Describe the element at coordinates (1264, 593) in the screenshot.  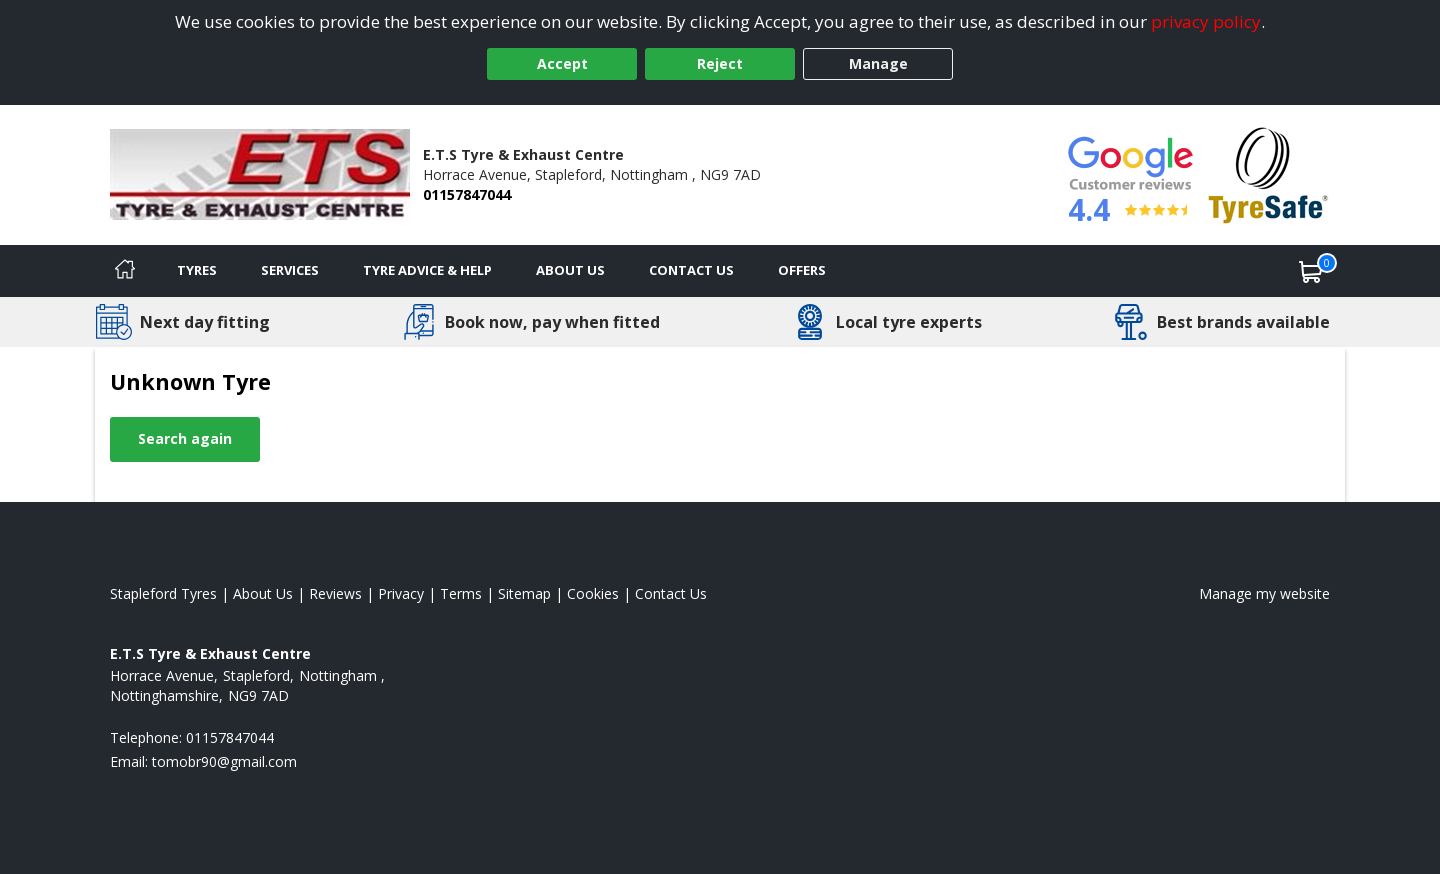
I see `Manage my website` at that location.